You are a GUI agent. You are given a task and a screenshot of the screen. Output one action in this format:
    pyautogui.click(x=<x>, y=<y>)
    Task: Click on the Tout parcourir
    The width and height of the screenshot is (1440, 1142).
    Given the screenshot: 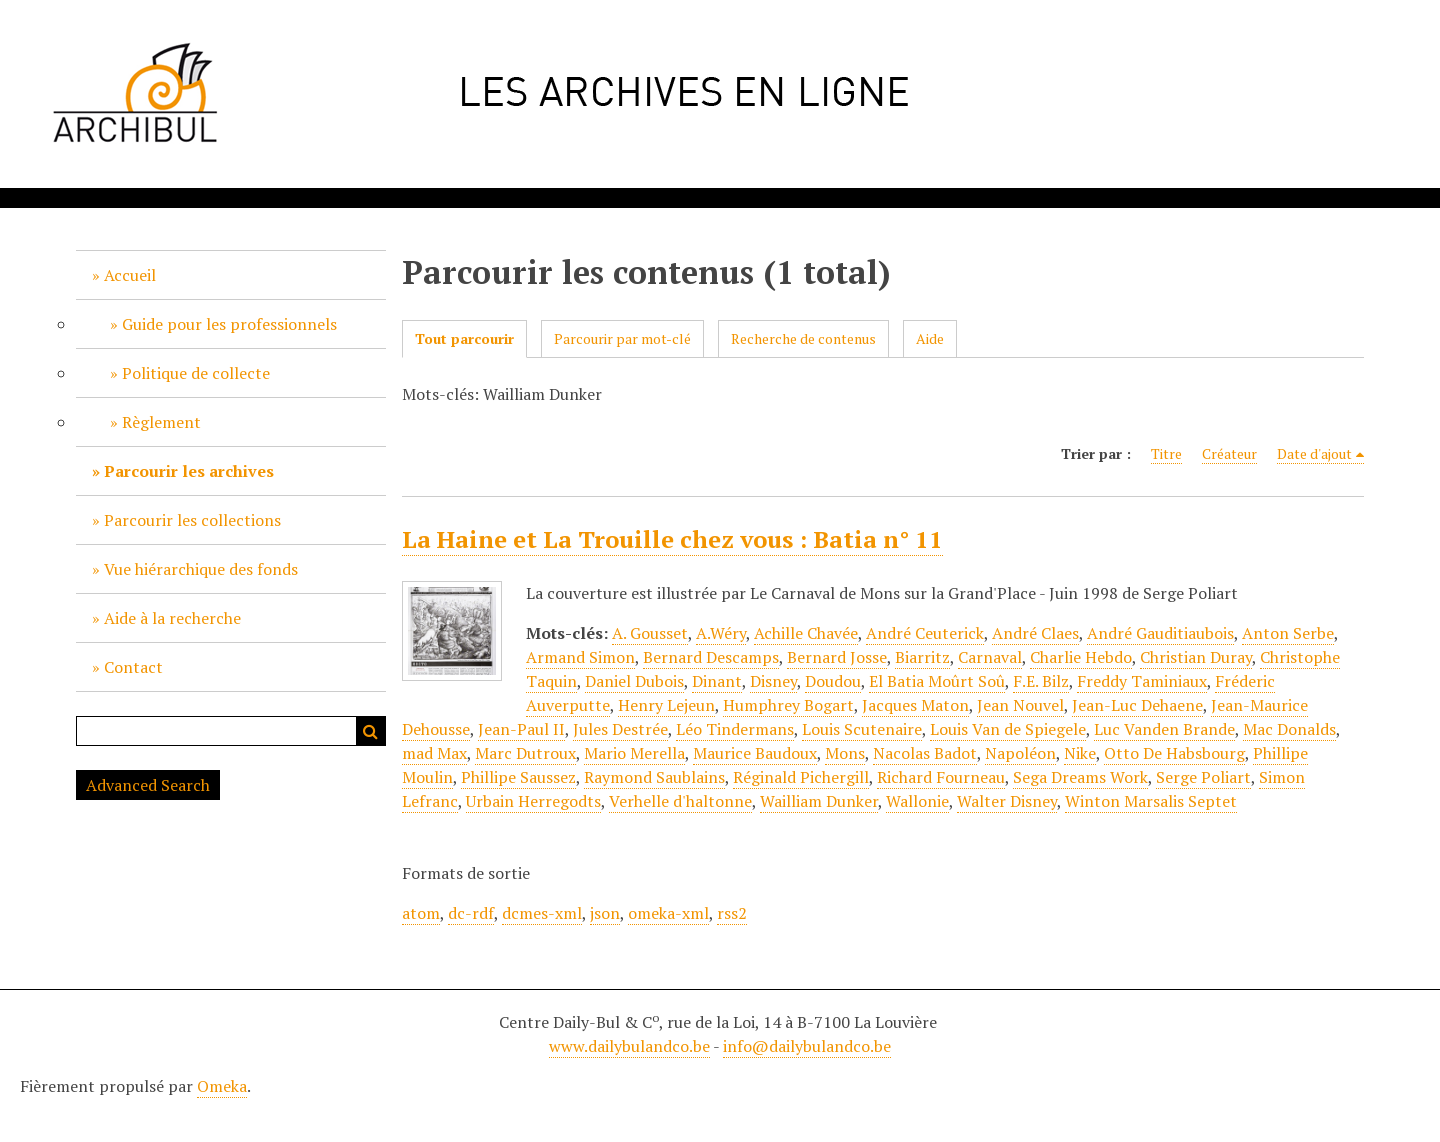 What is the action you would take?
    pyautogui.click(x=464, y=338)
    